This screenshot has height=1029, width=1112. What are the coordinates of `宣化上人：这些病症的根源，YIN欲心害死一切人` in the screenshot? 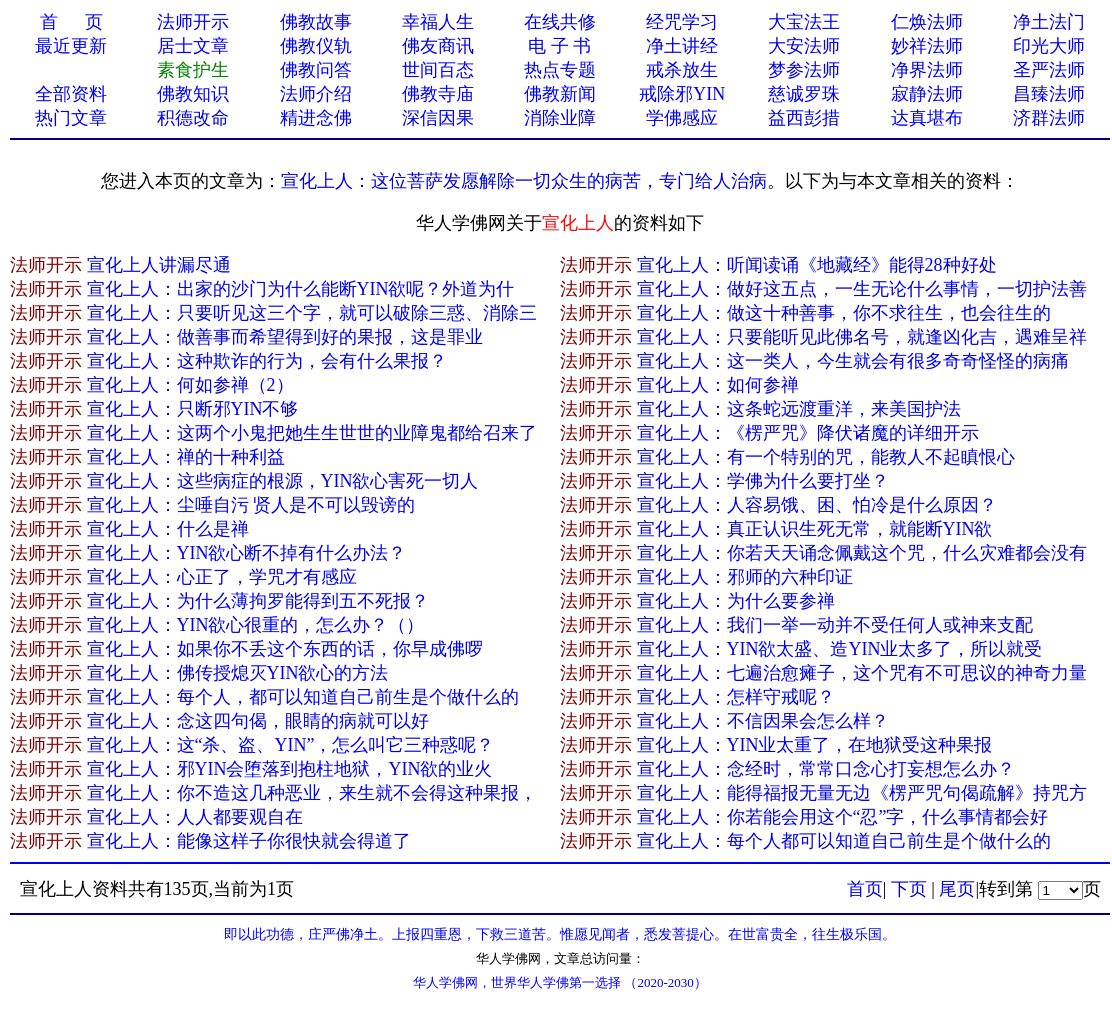 It's located at (283, 481).